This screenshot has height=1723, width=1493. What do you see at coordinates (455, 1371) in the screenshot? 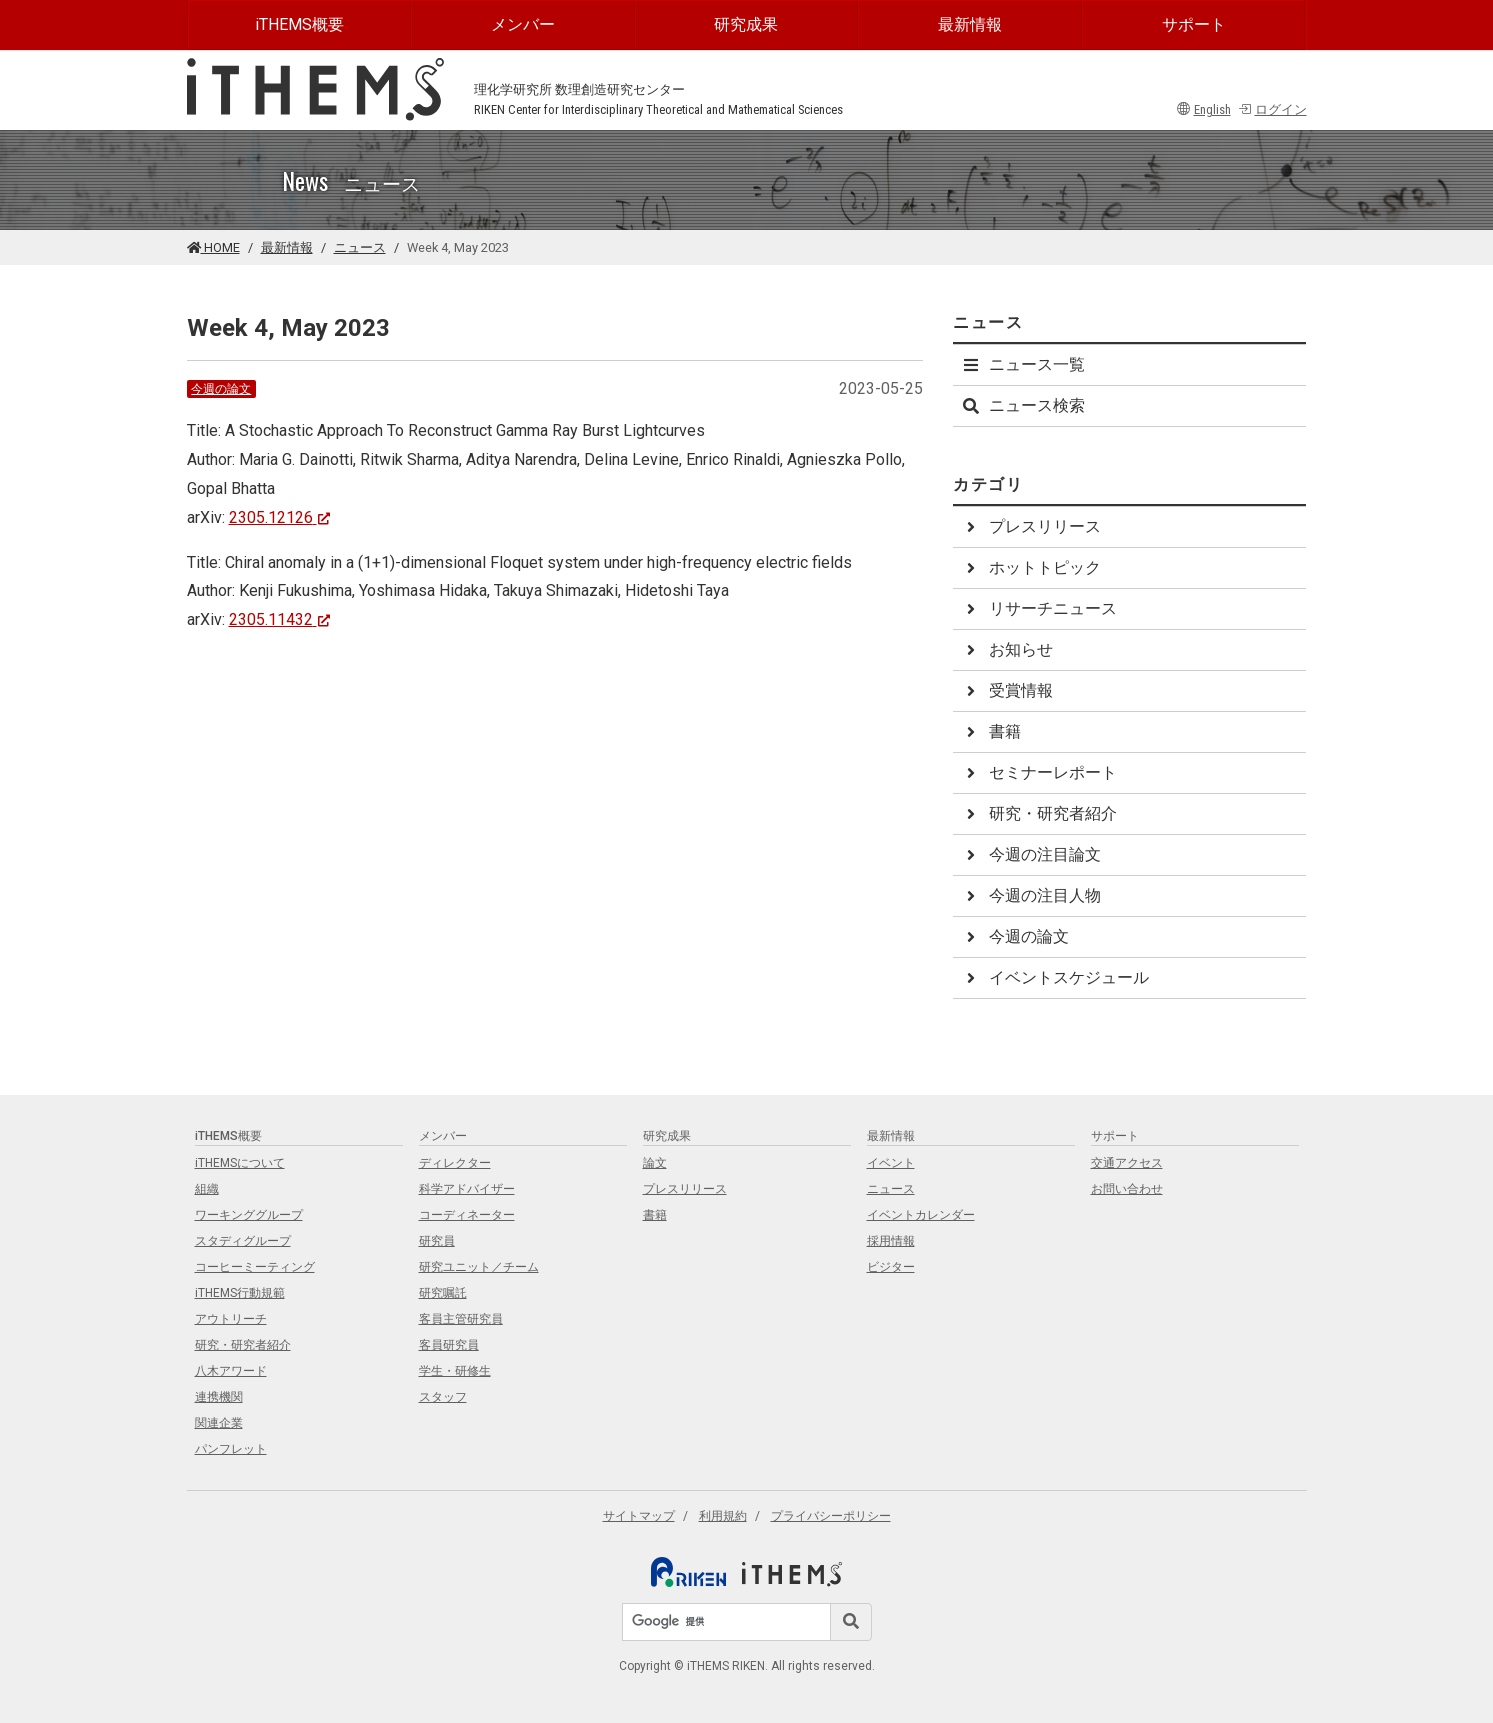
I see `学生・研修生` at bounding box center [455, 1371].